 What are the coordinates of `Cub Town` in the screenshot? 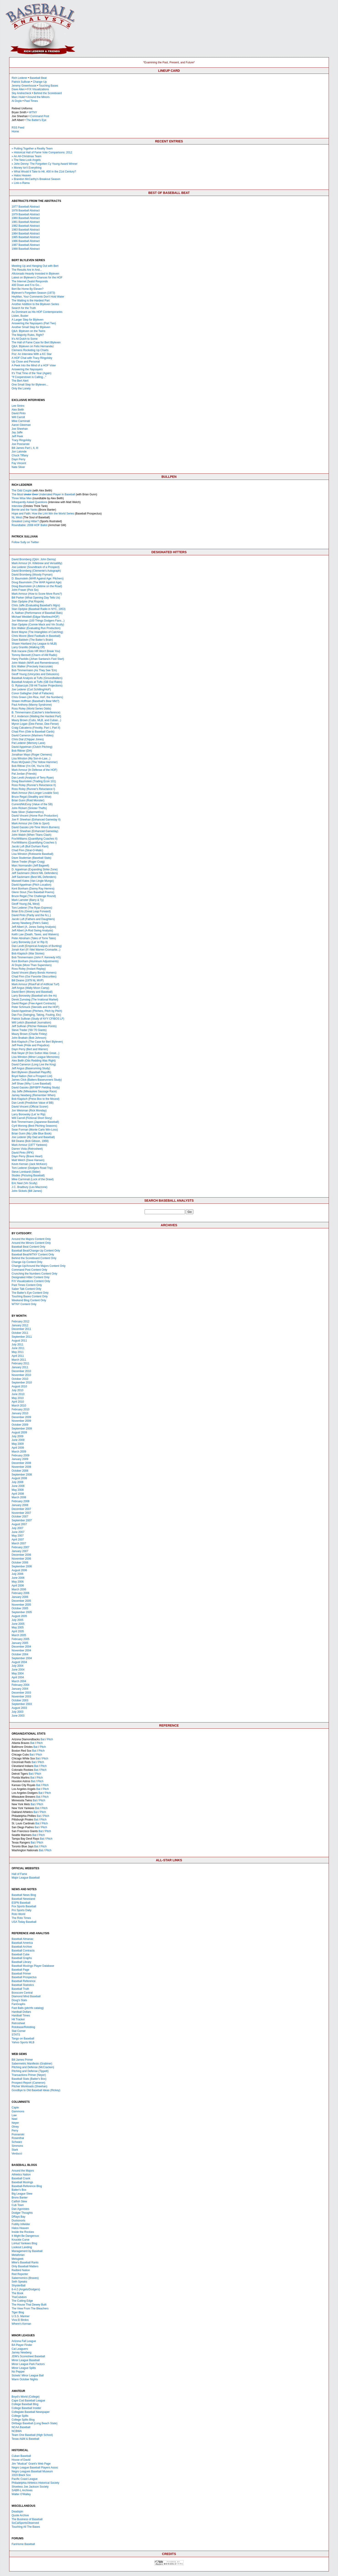 It's located at (18, 2205).